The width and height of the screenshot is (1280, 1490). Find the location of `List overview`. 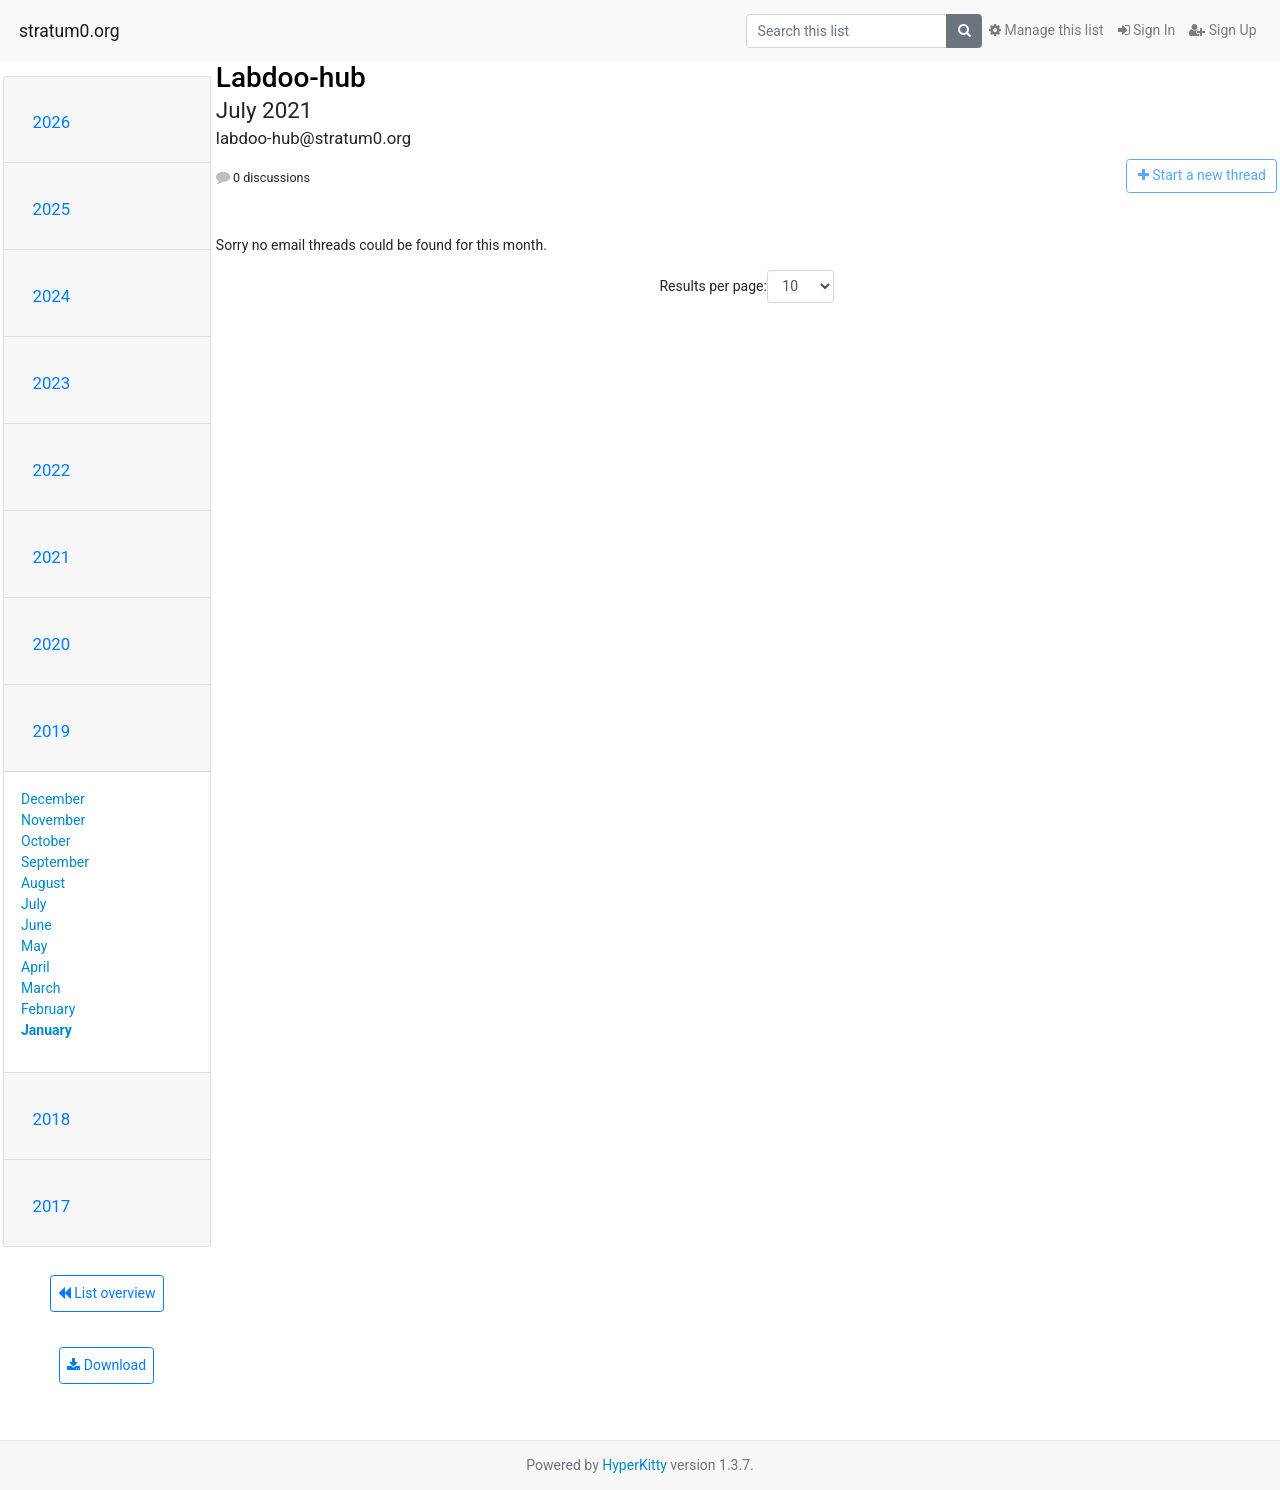

List overview is located at coordinates (107, 1293).